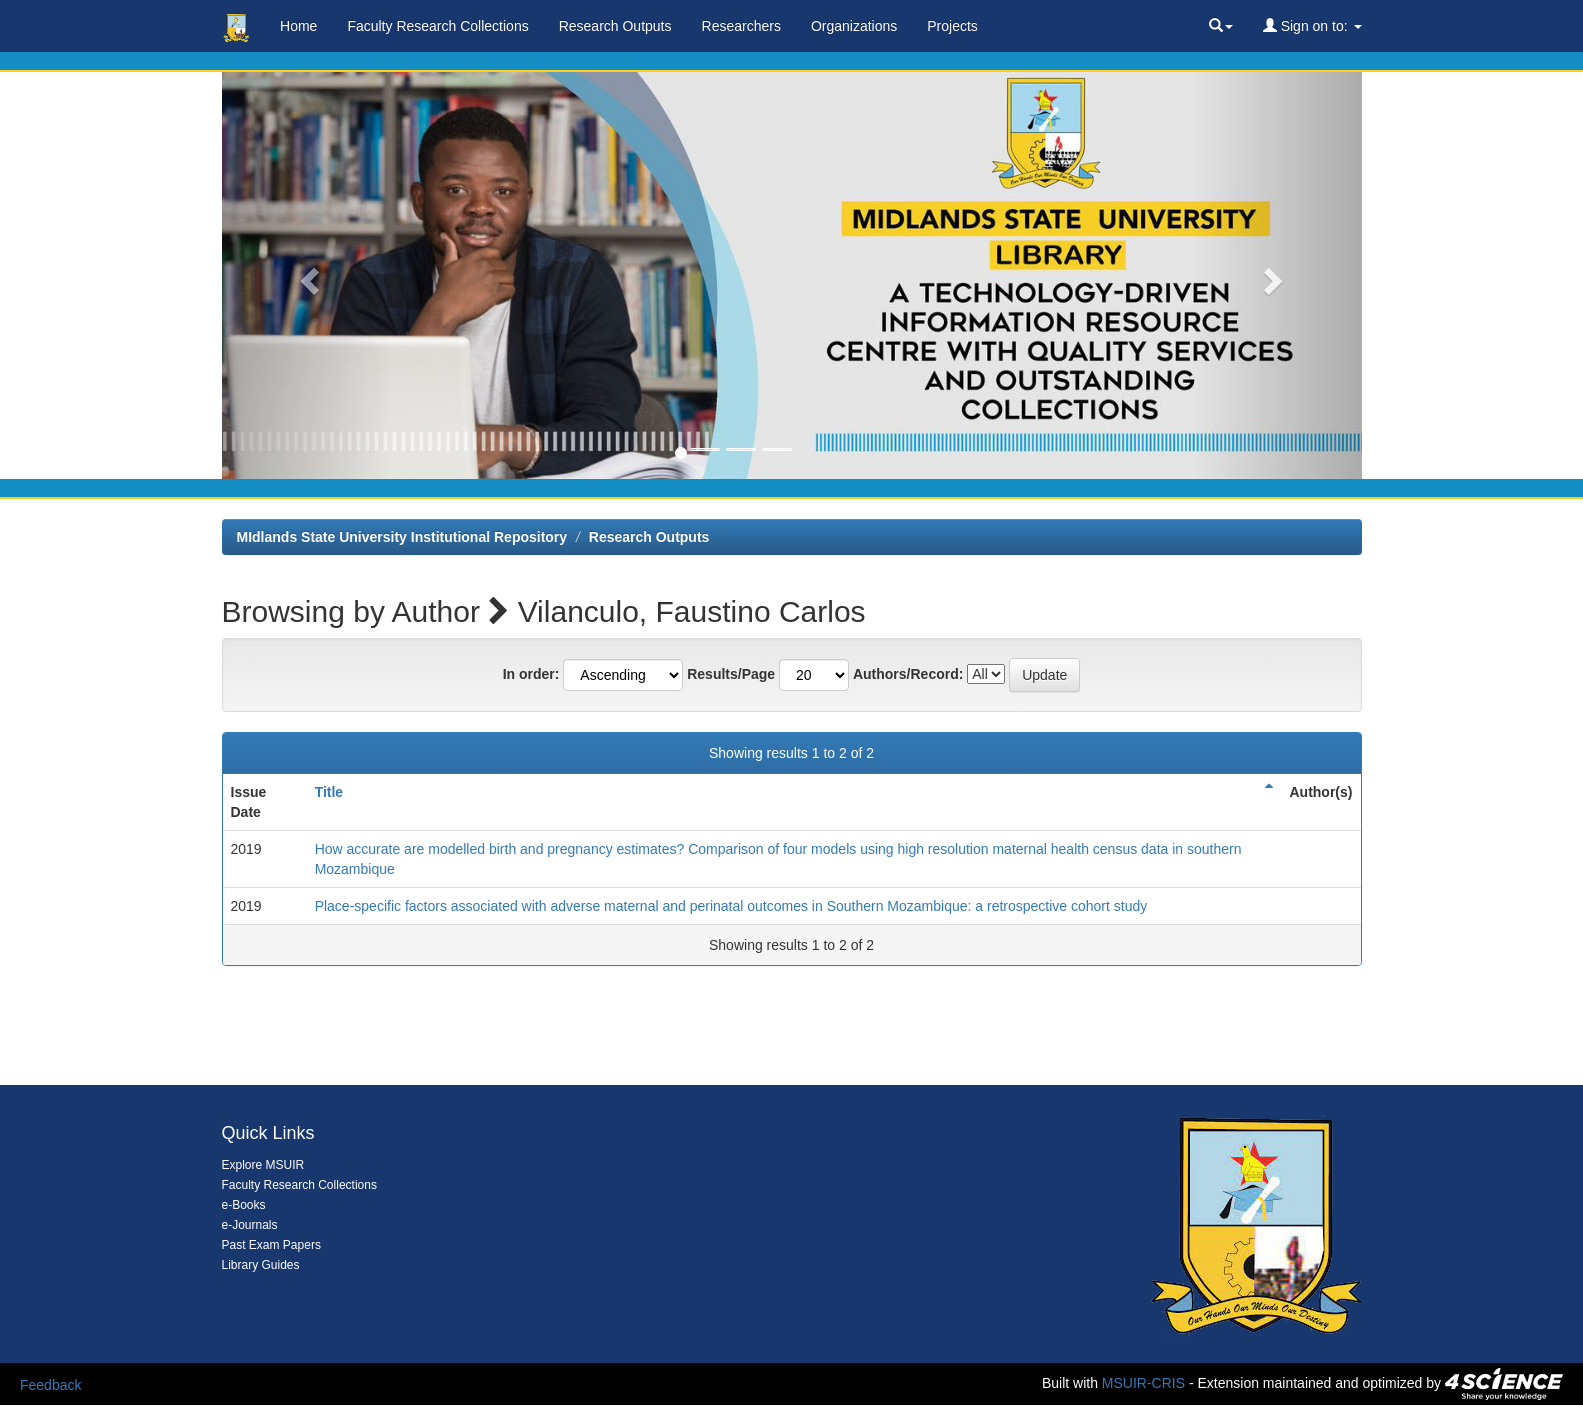 The height and width of the screenshot is (1425, 1583). Describe the element at coordinates (50, 1385) in the screenshot. I see `Feedback` at that location.